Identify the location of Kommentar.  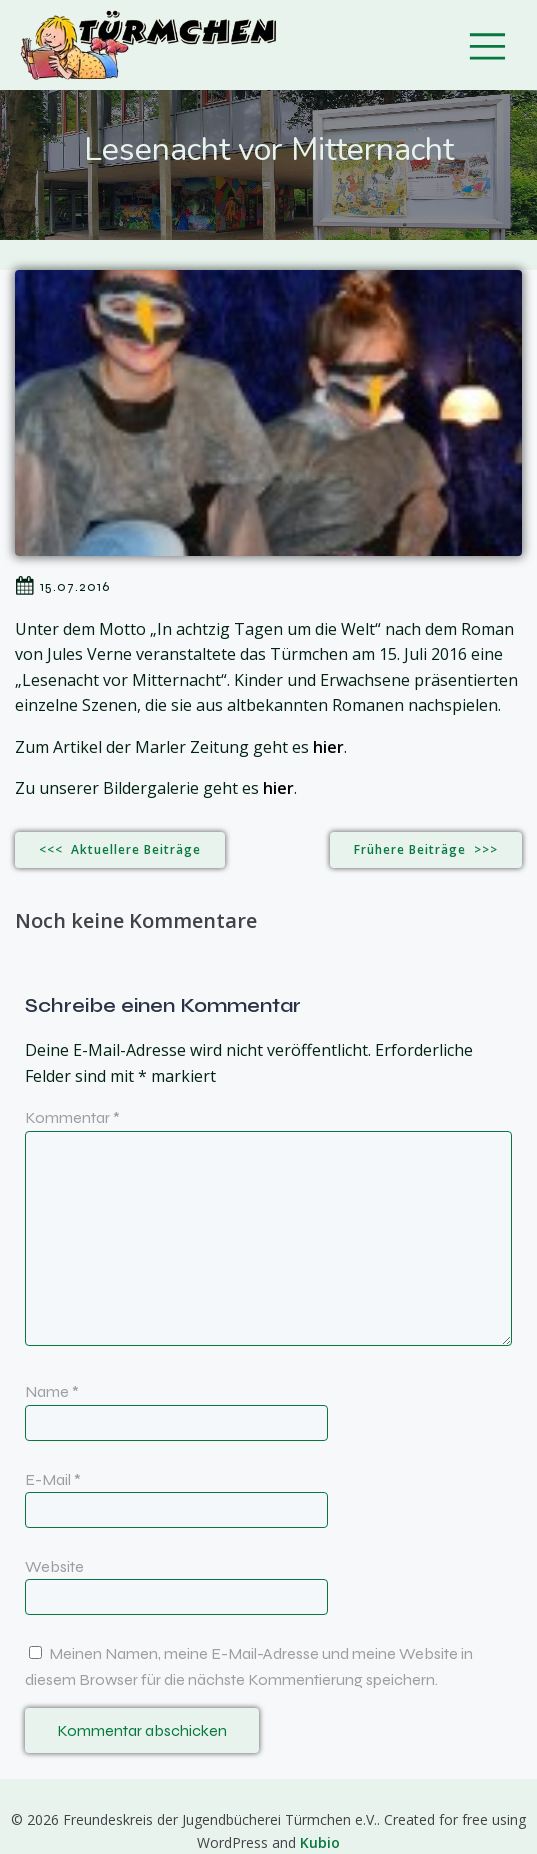
(72, 1117).